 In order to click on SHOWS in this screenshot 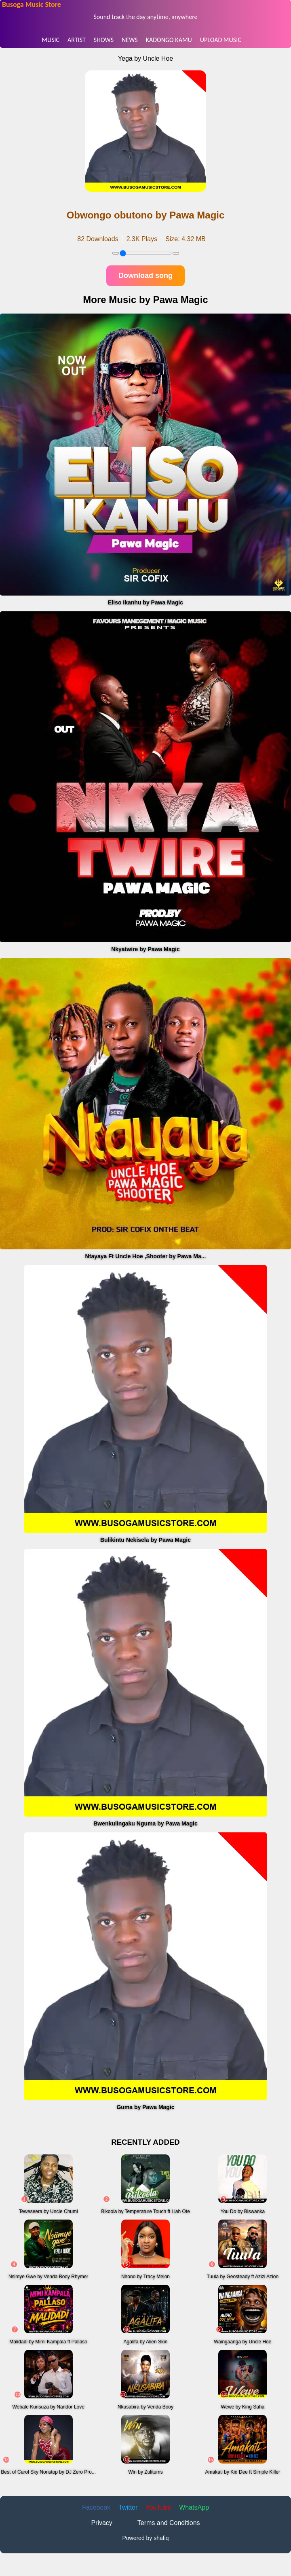, I will do `click(104, 40)`.